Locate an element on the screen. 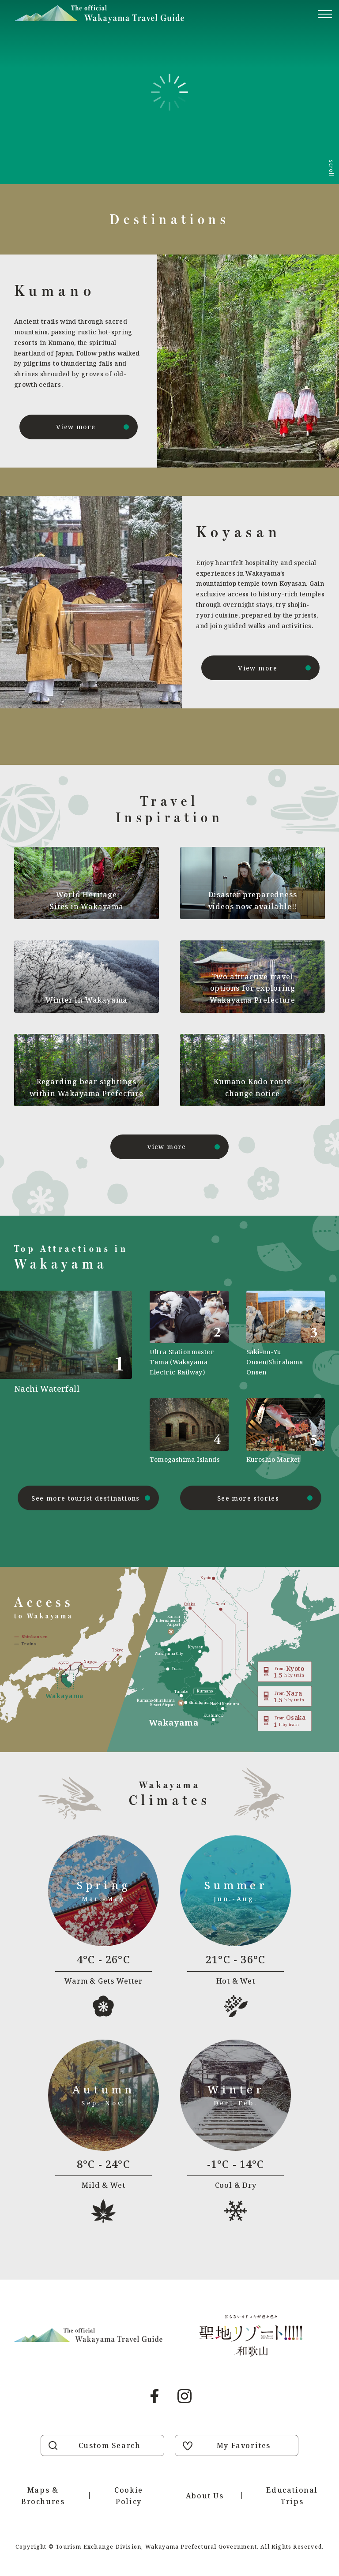  Winter in Wakayama is located at coordinates (86, 1000).